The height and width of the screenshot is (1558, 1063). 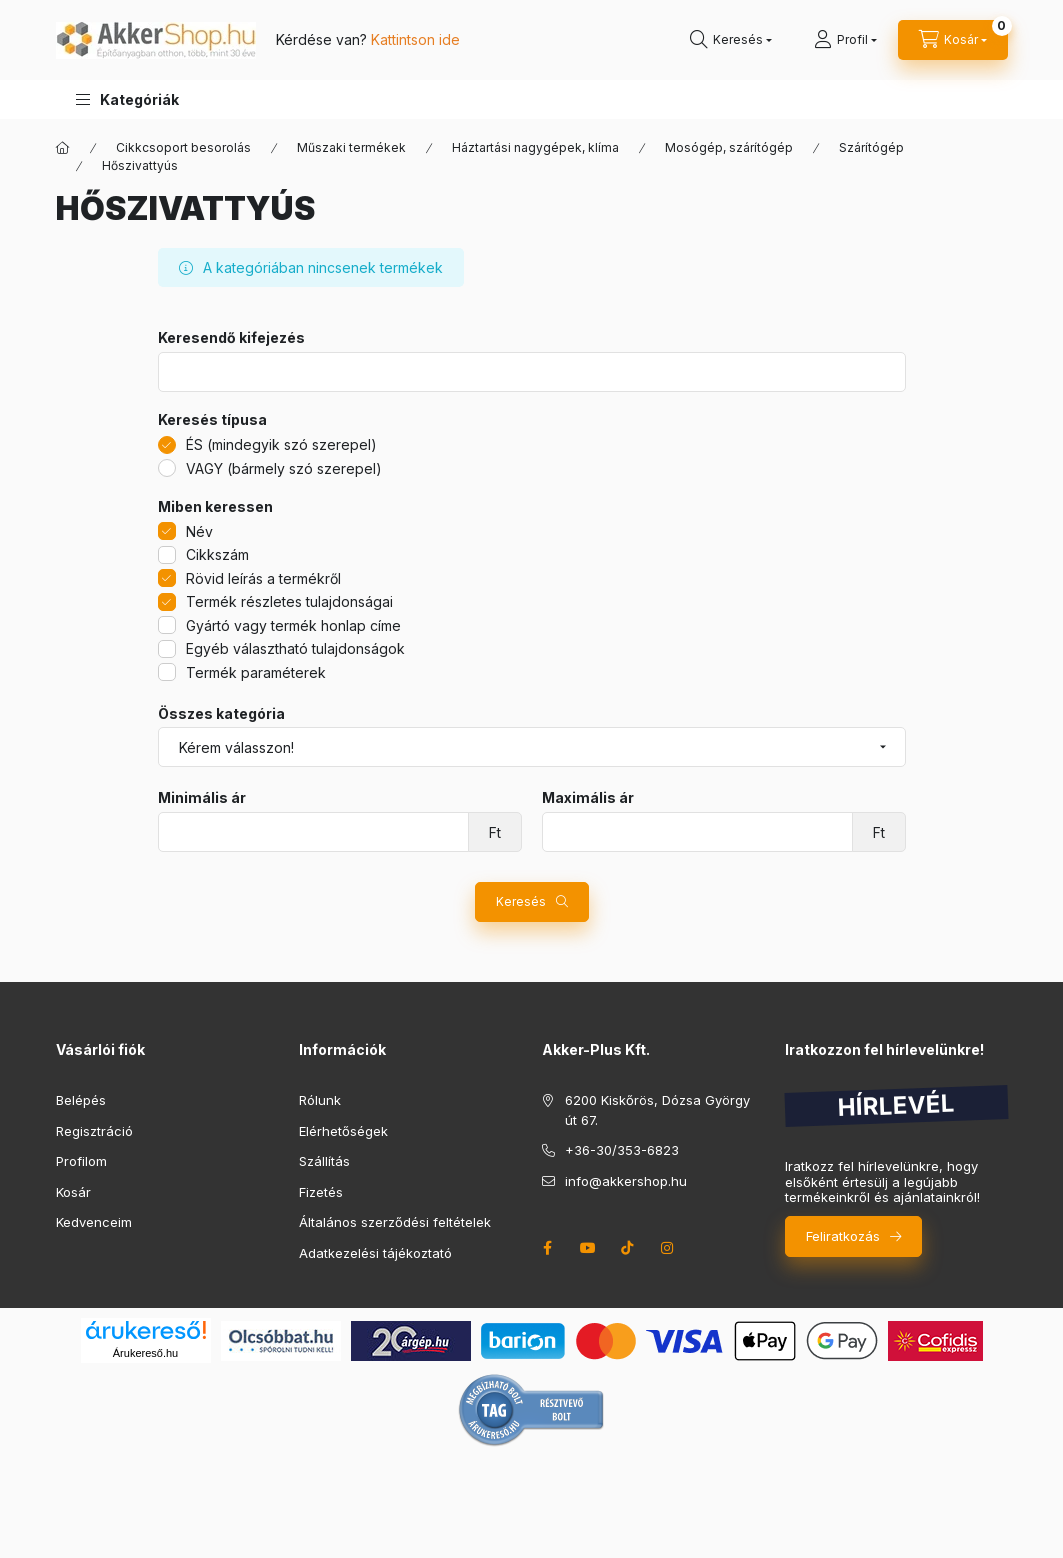 I want to click on Termék paraméterek, so click(x=256, y=672).